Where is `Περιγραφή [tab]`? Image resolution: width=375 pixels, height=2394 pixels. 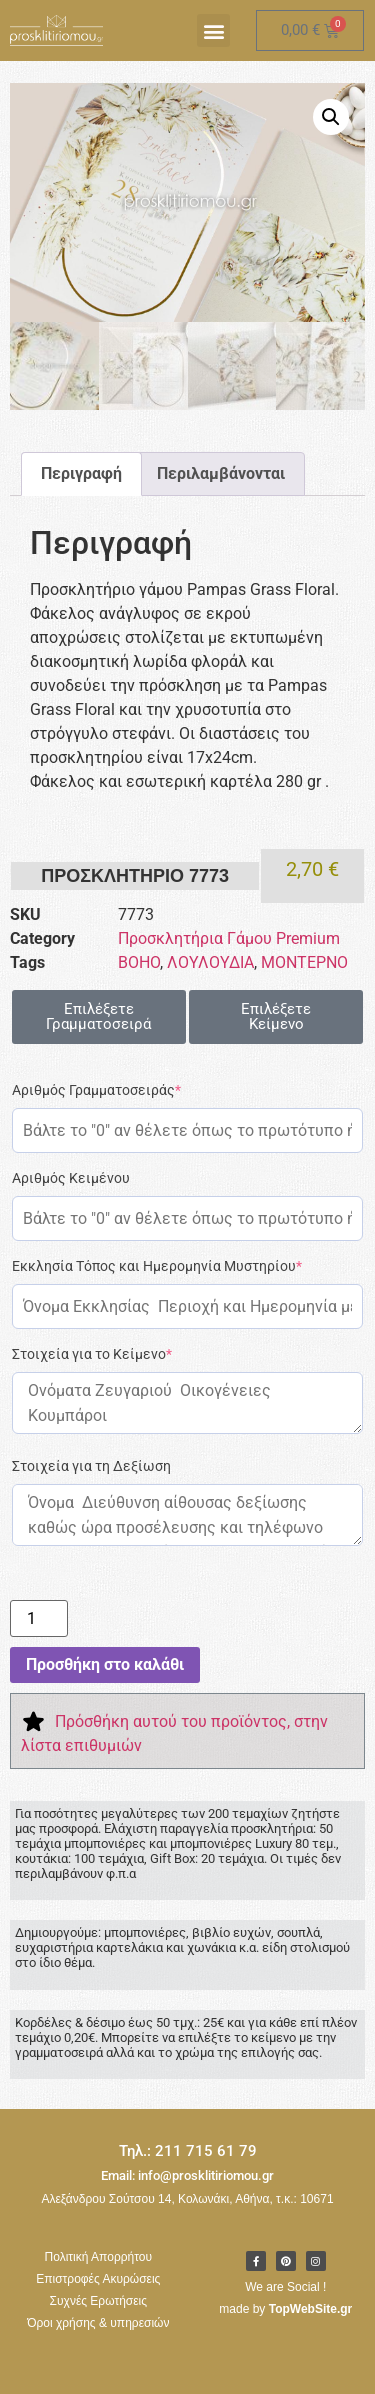 Περιγραφή [tab] is located at coordinates (81, 474).